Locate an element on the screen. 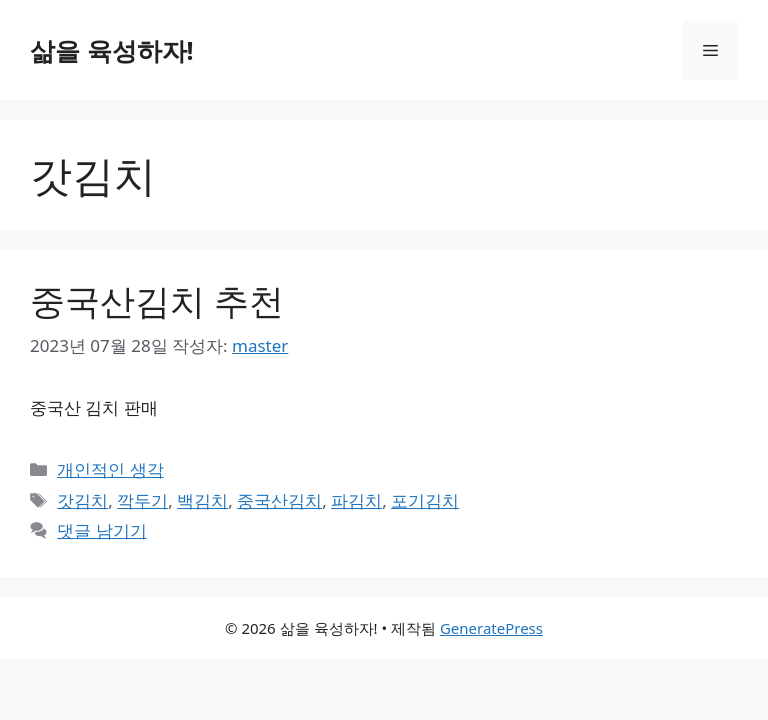 The height and width of the screenshot is (720, 768). 삶을 육성하자! is located at coordinates (112, 50).